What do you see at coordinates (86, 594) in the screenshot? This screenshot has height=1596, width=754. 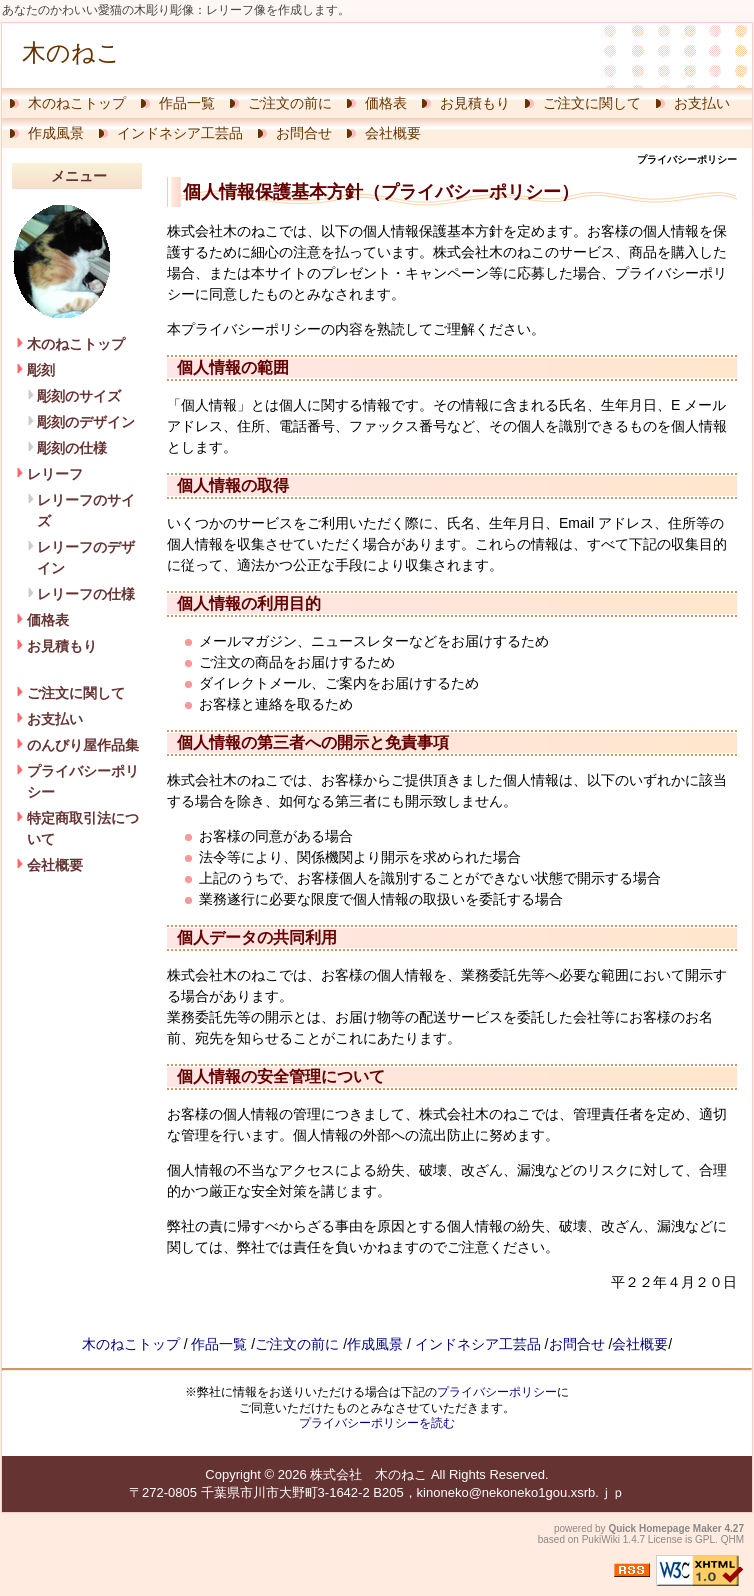 I see `レリーフの仕様` at bounding box center [86, 594].